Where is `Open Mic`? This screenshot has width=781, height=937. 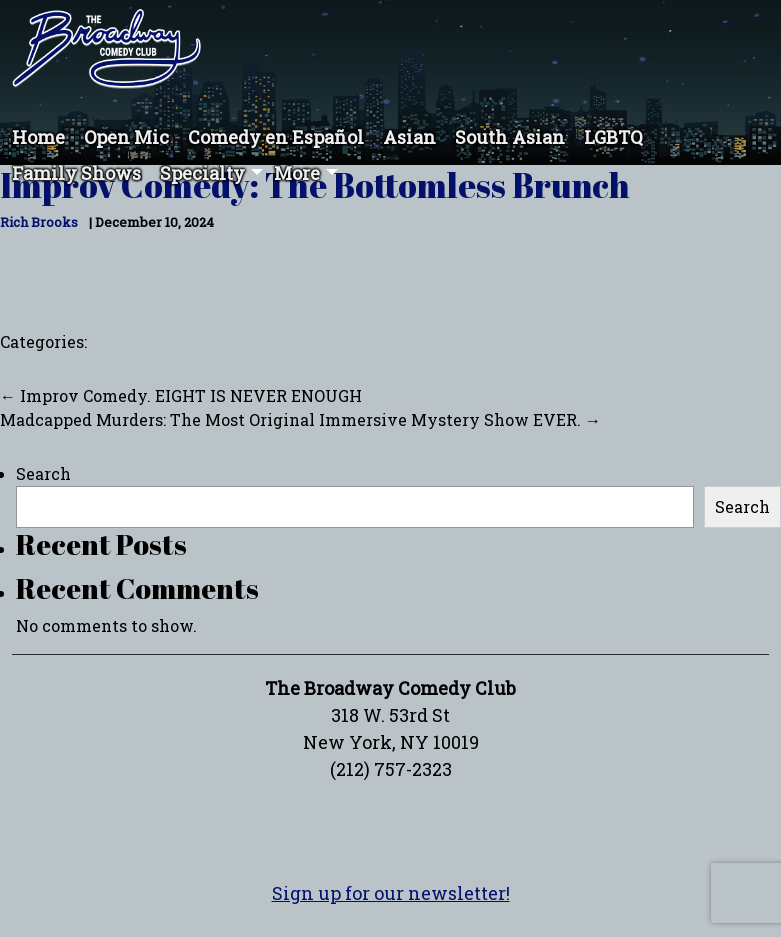
Open Mic is located at coordinates (126, 137).